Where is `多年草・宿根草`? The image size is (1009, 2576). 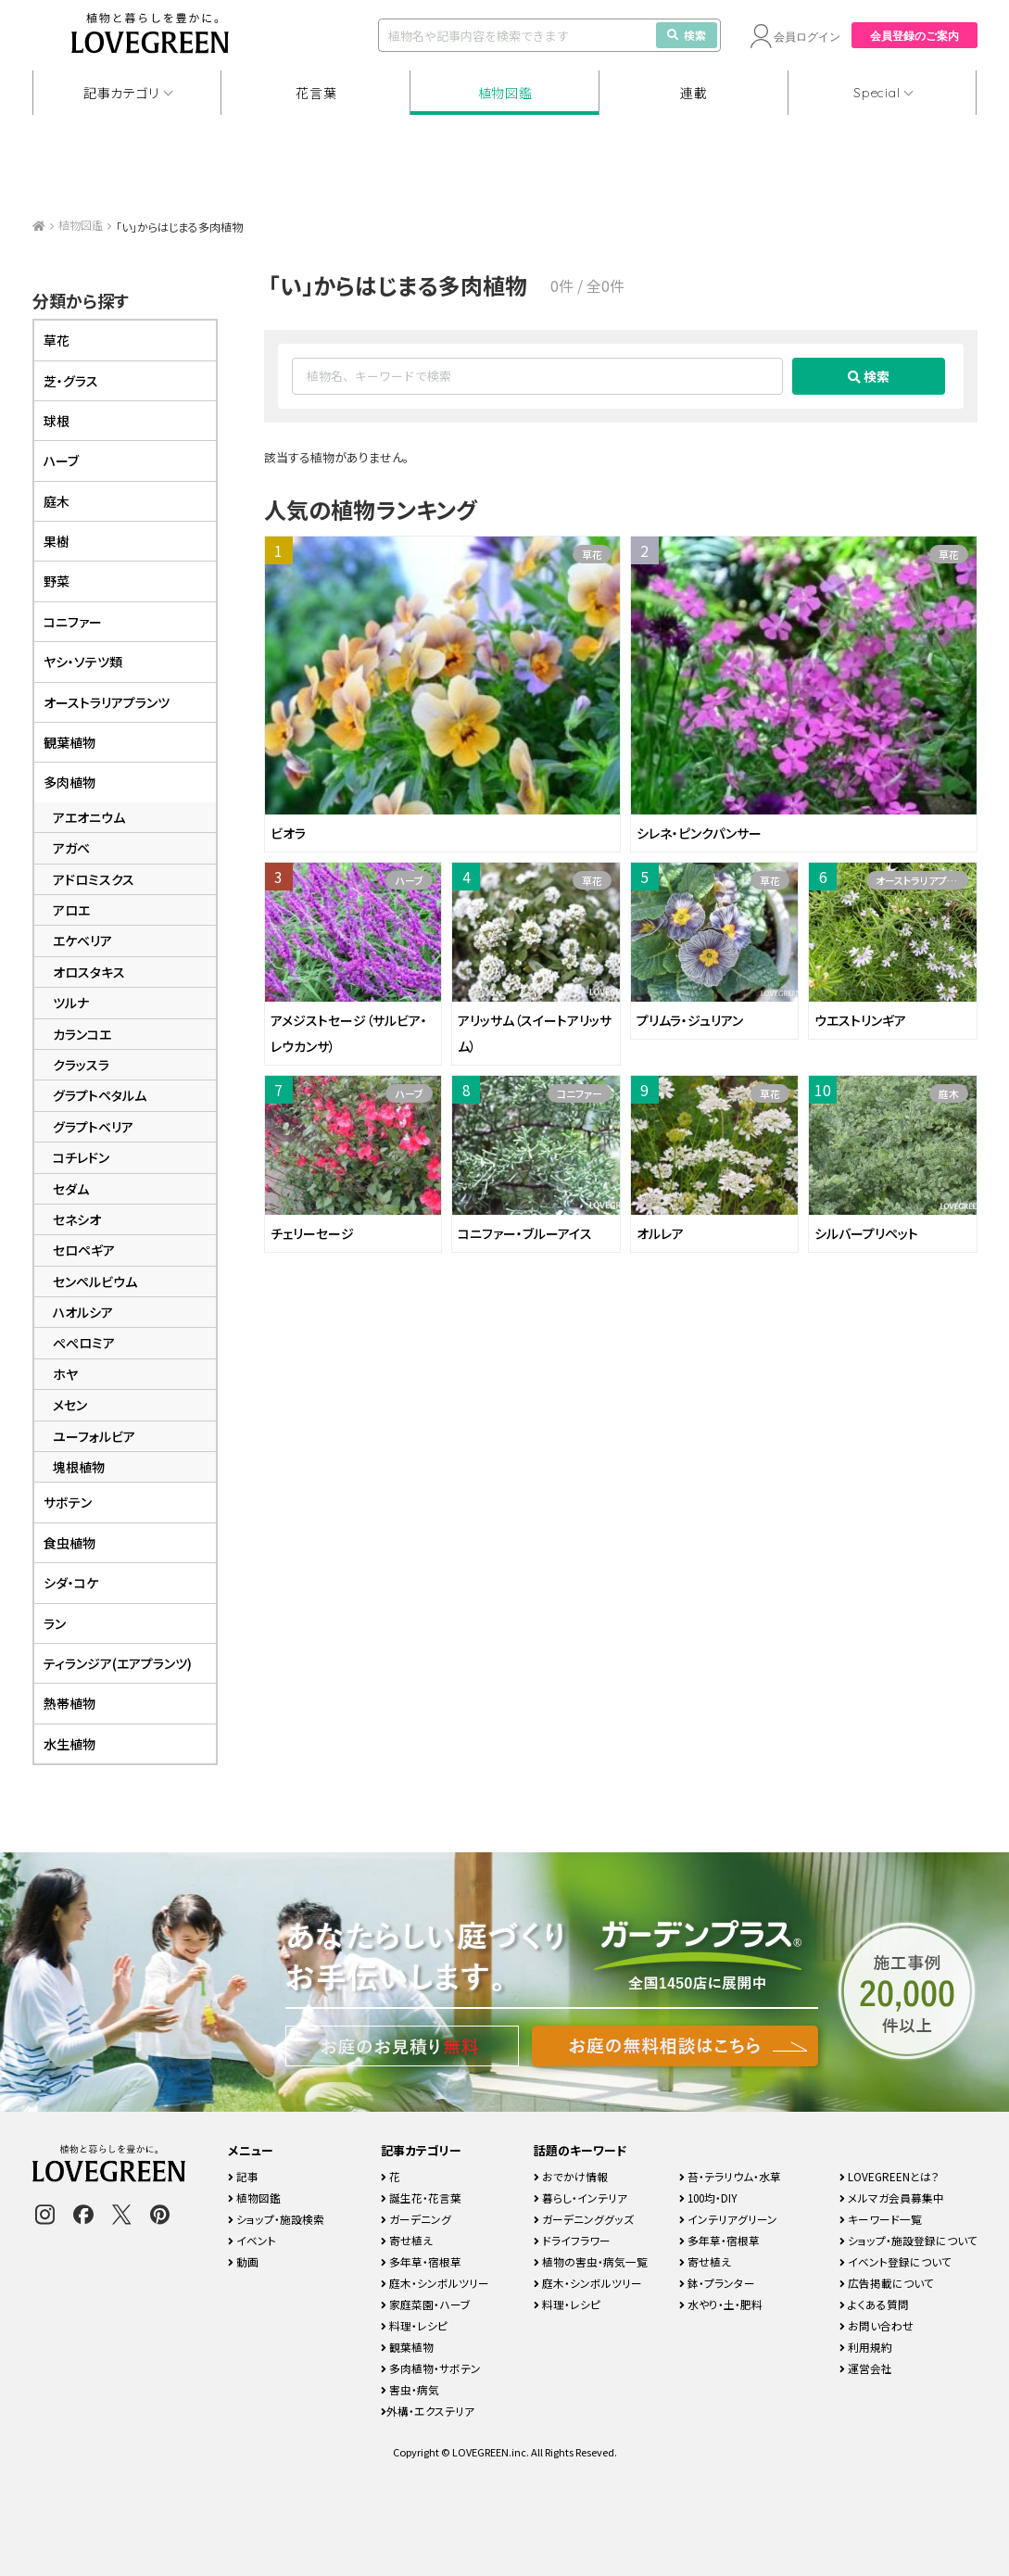 多年草・宿根草 is located at coordinates (421, 2261).